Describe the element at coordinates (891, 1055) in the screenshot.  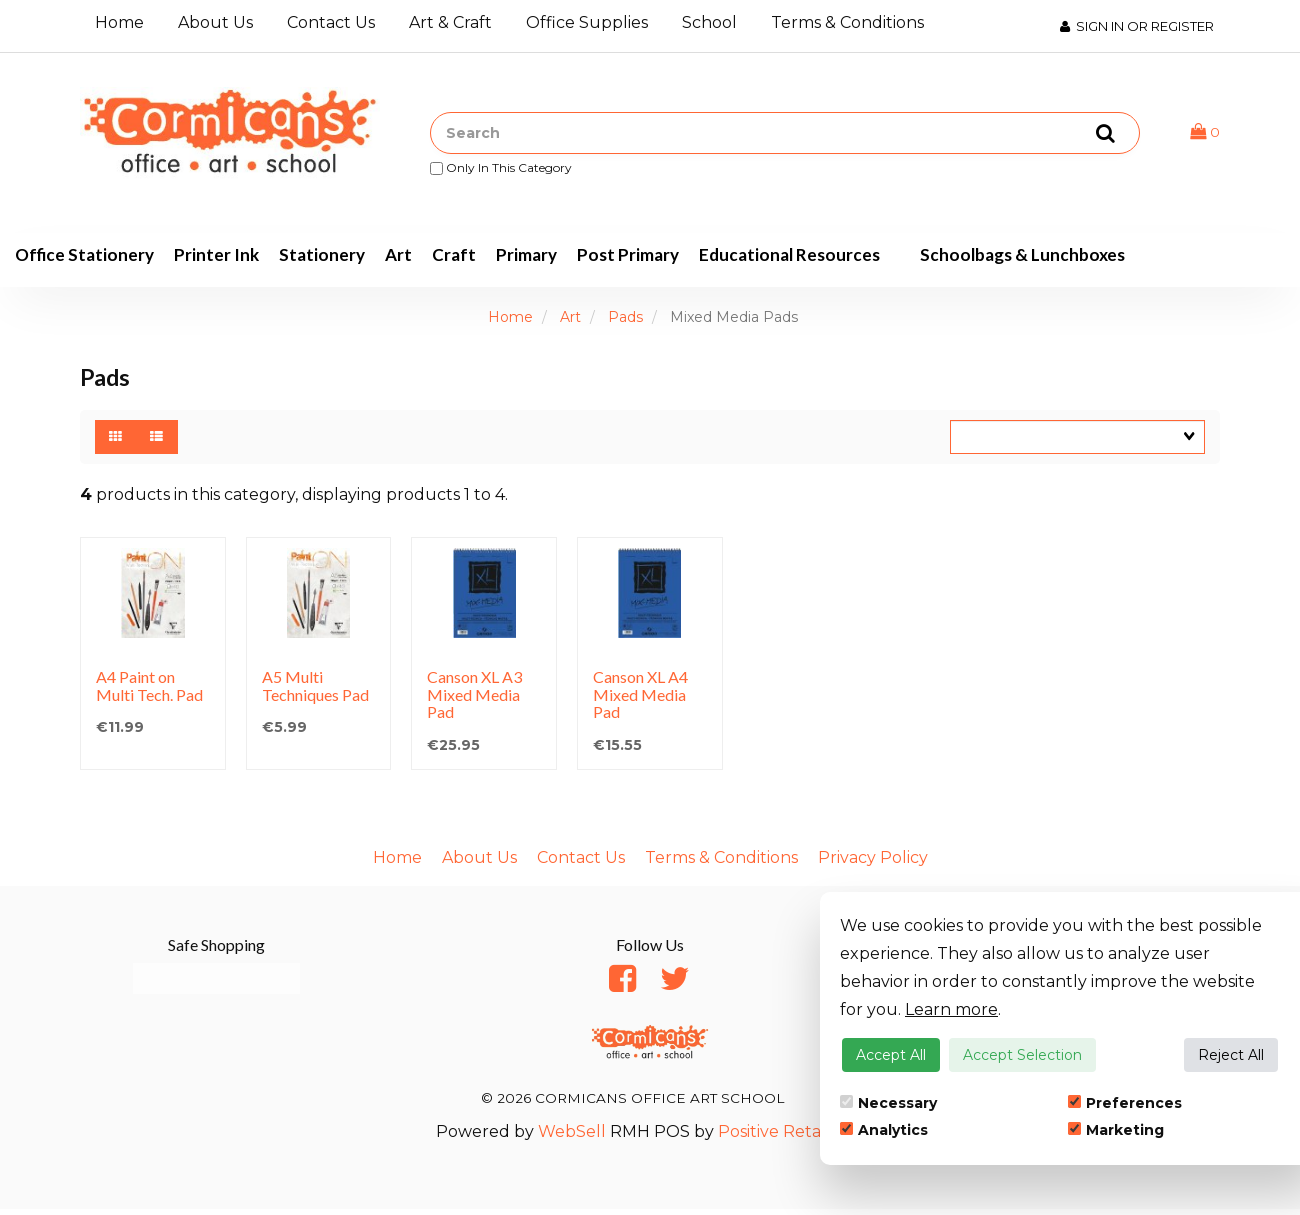
I see `Accept All` at that location.